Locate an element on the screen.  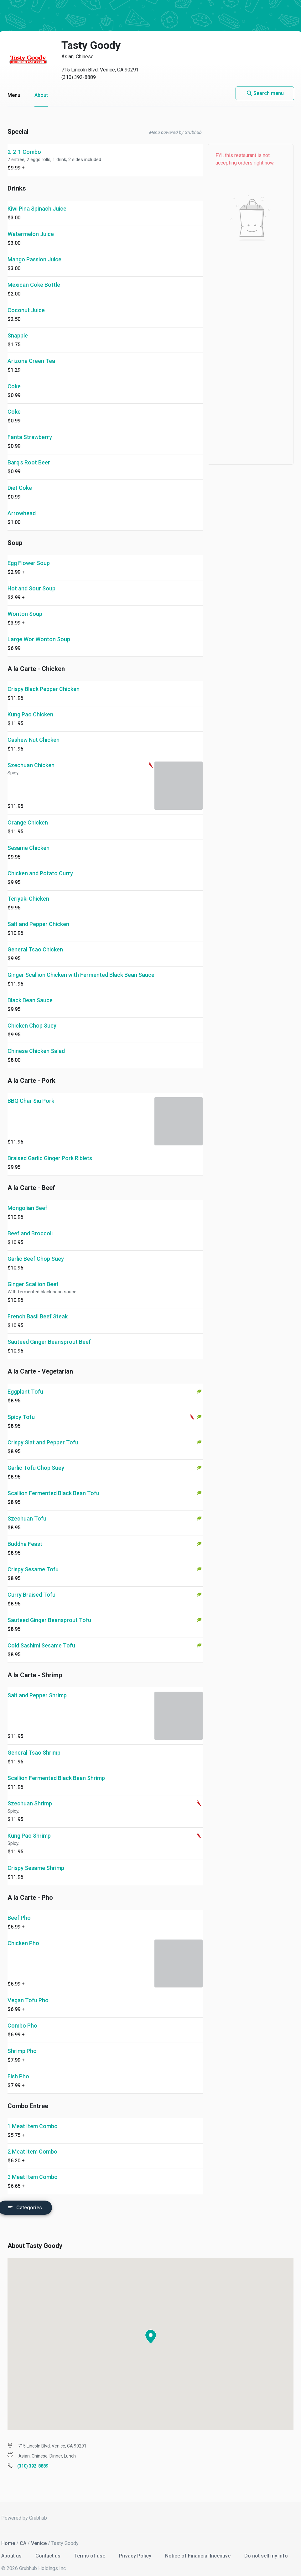
French Basil Beef Steak is located at coordinates (38, 1308).